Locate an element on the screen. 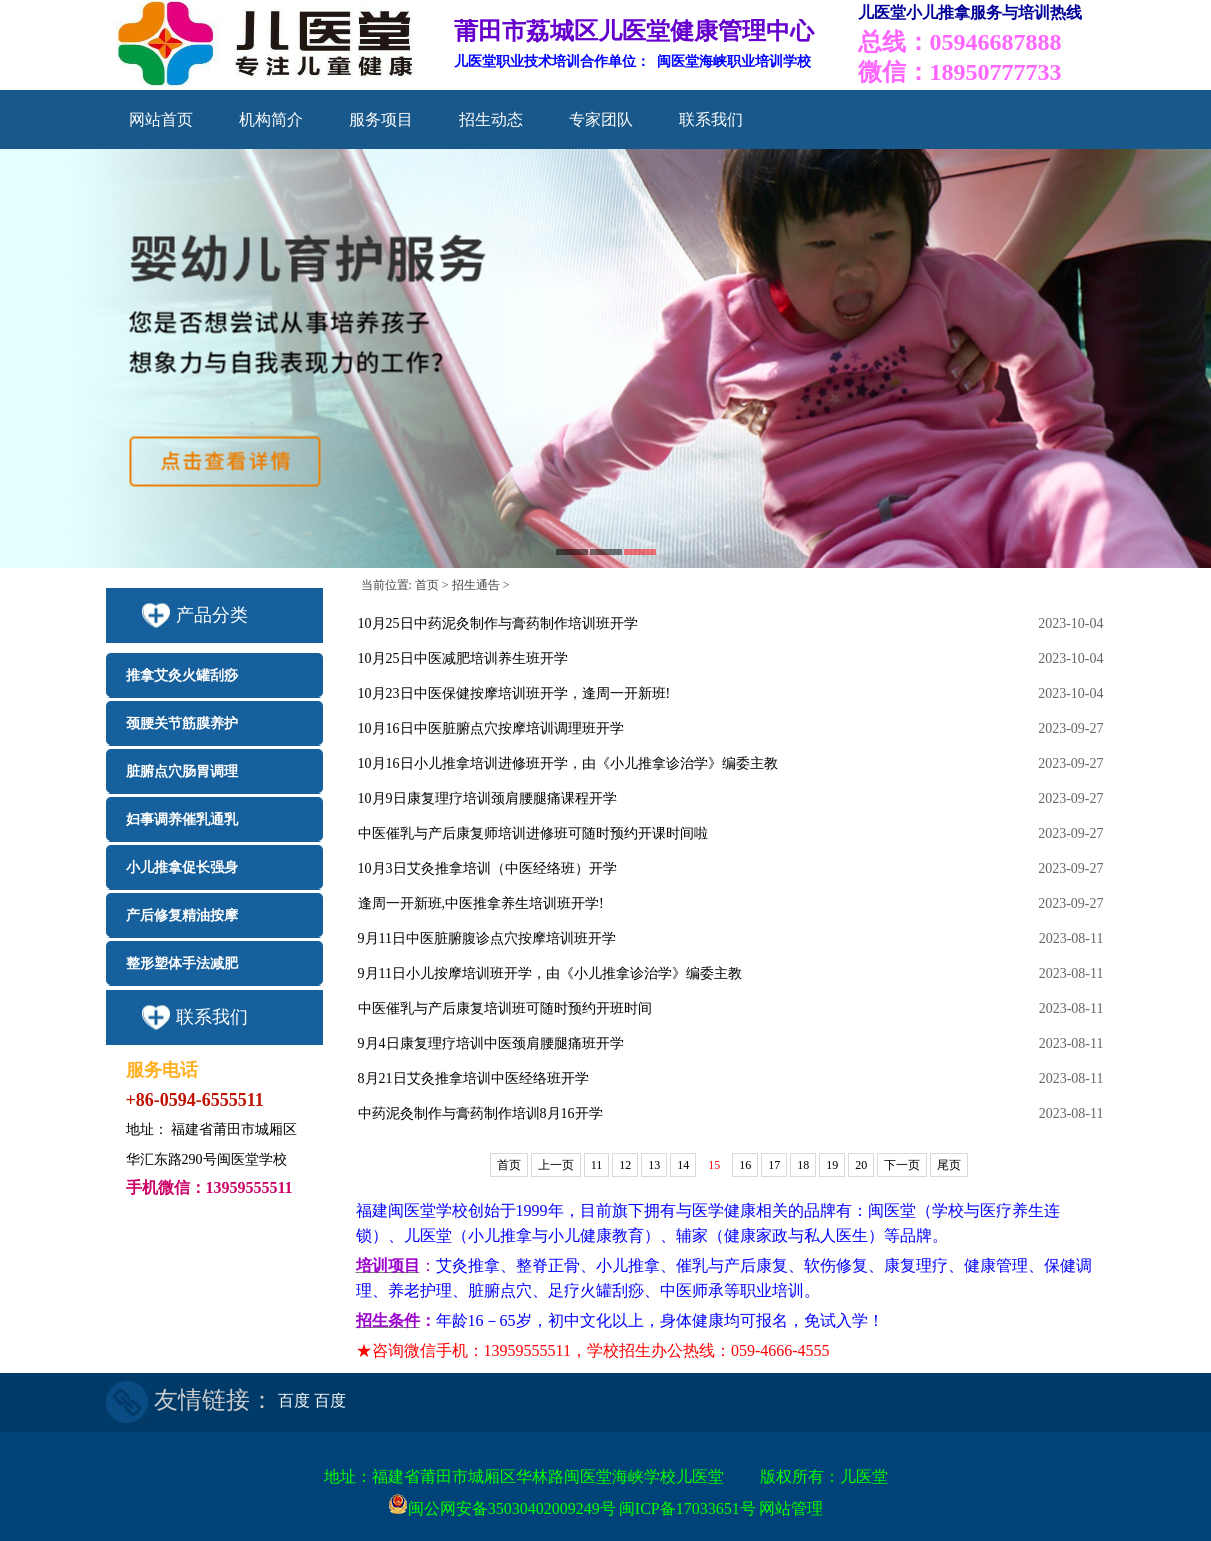  10月9日康复理疗培训颈肩腰腿痛课程开学 is located at coordinates (487, 798).